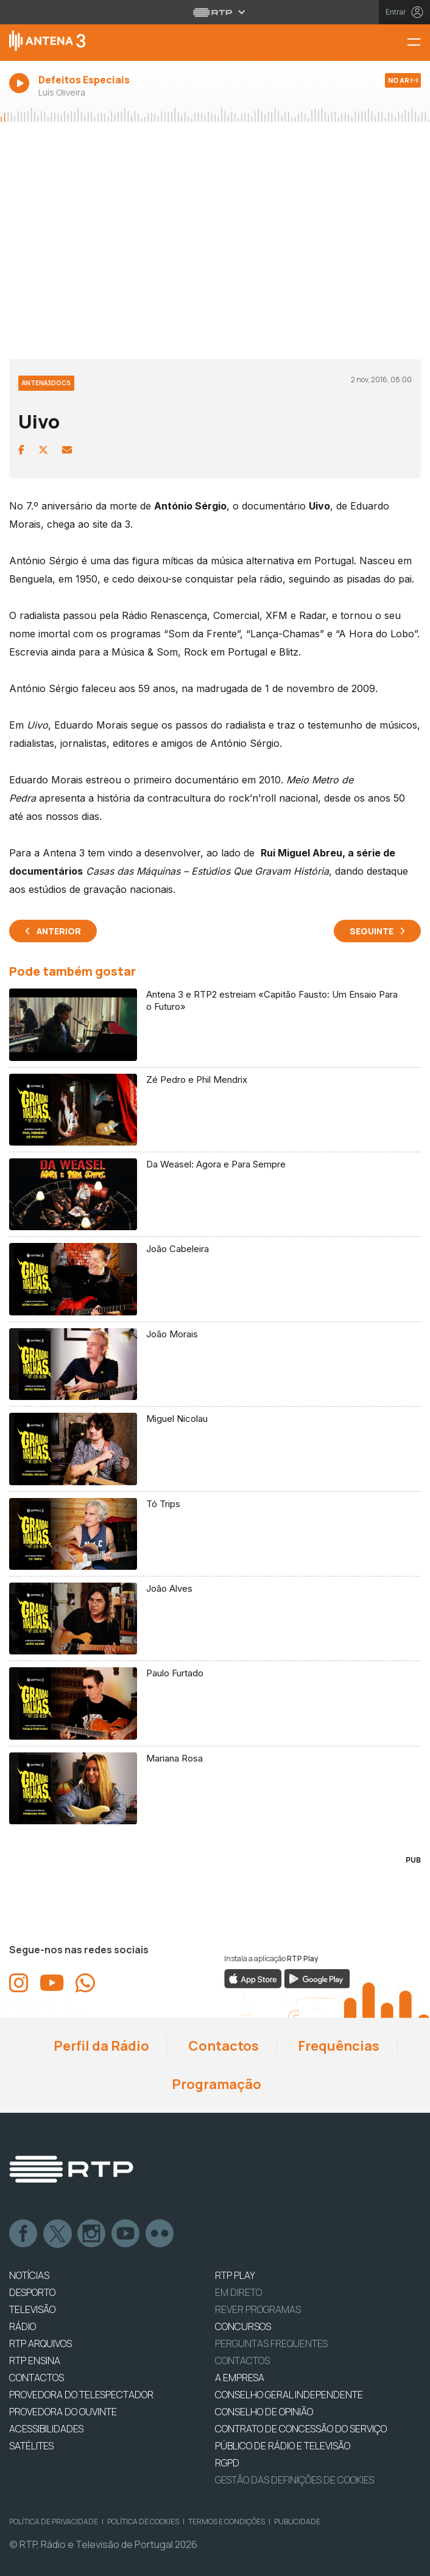 This screenshot has width=430, height=2576. What do you see at coordinates (100, 2046) in the screenshot?
I see `Perfil da Rádio` at bounding box center [100, 2046].